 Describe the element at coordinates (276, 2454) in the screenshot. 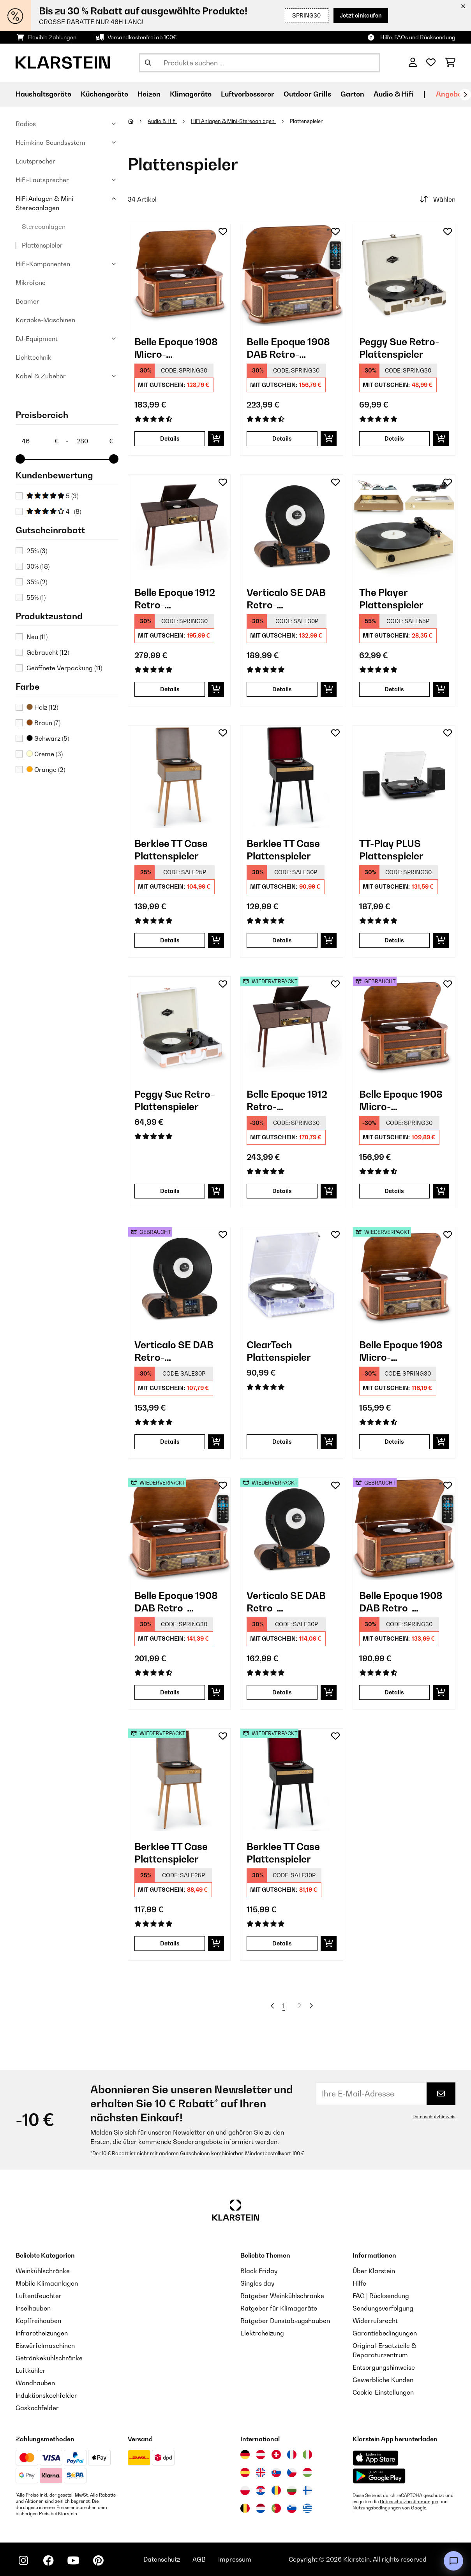

I see `[Besuchen Sie die Klarstein-Website für die Schweiz]` at that location.